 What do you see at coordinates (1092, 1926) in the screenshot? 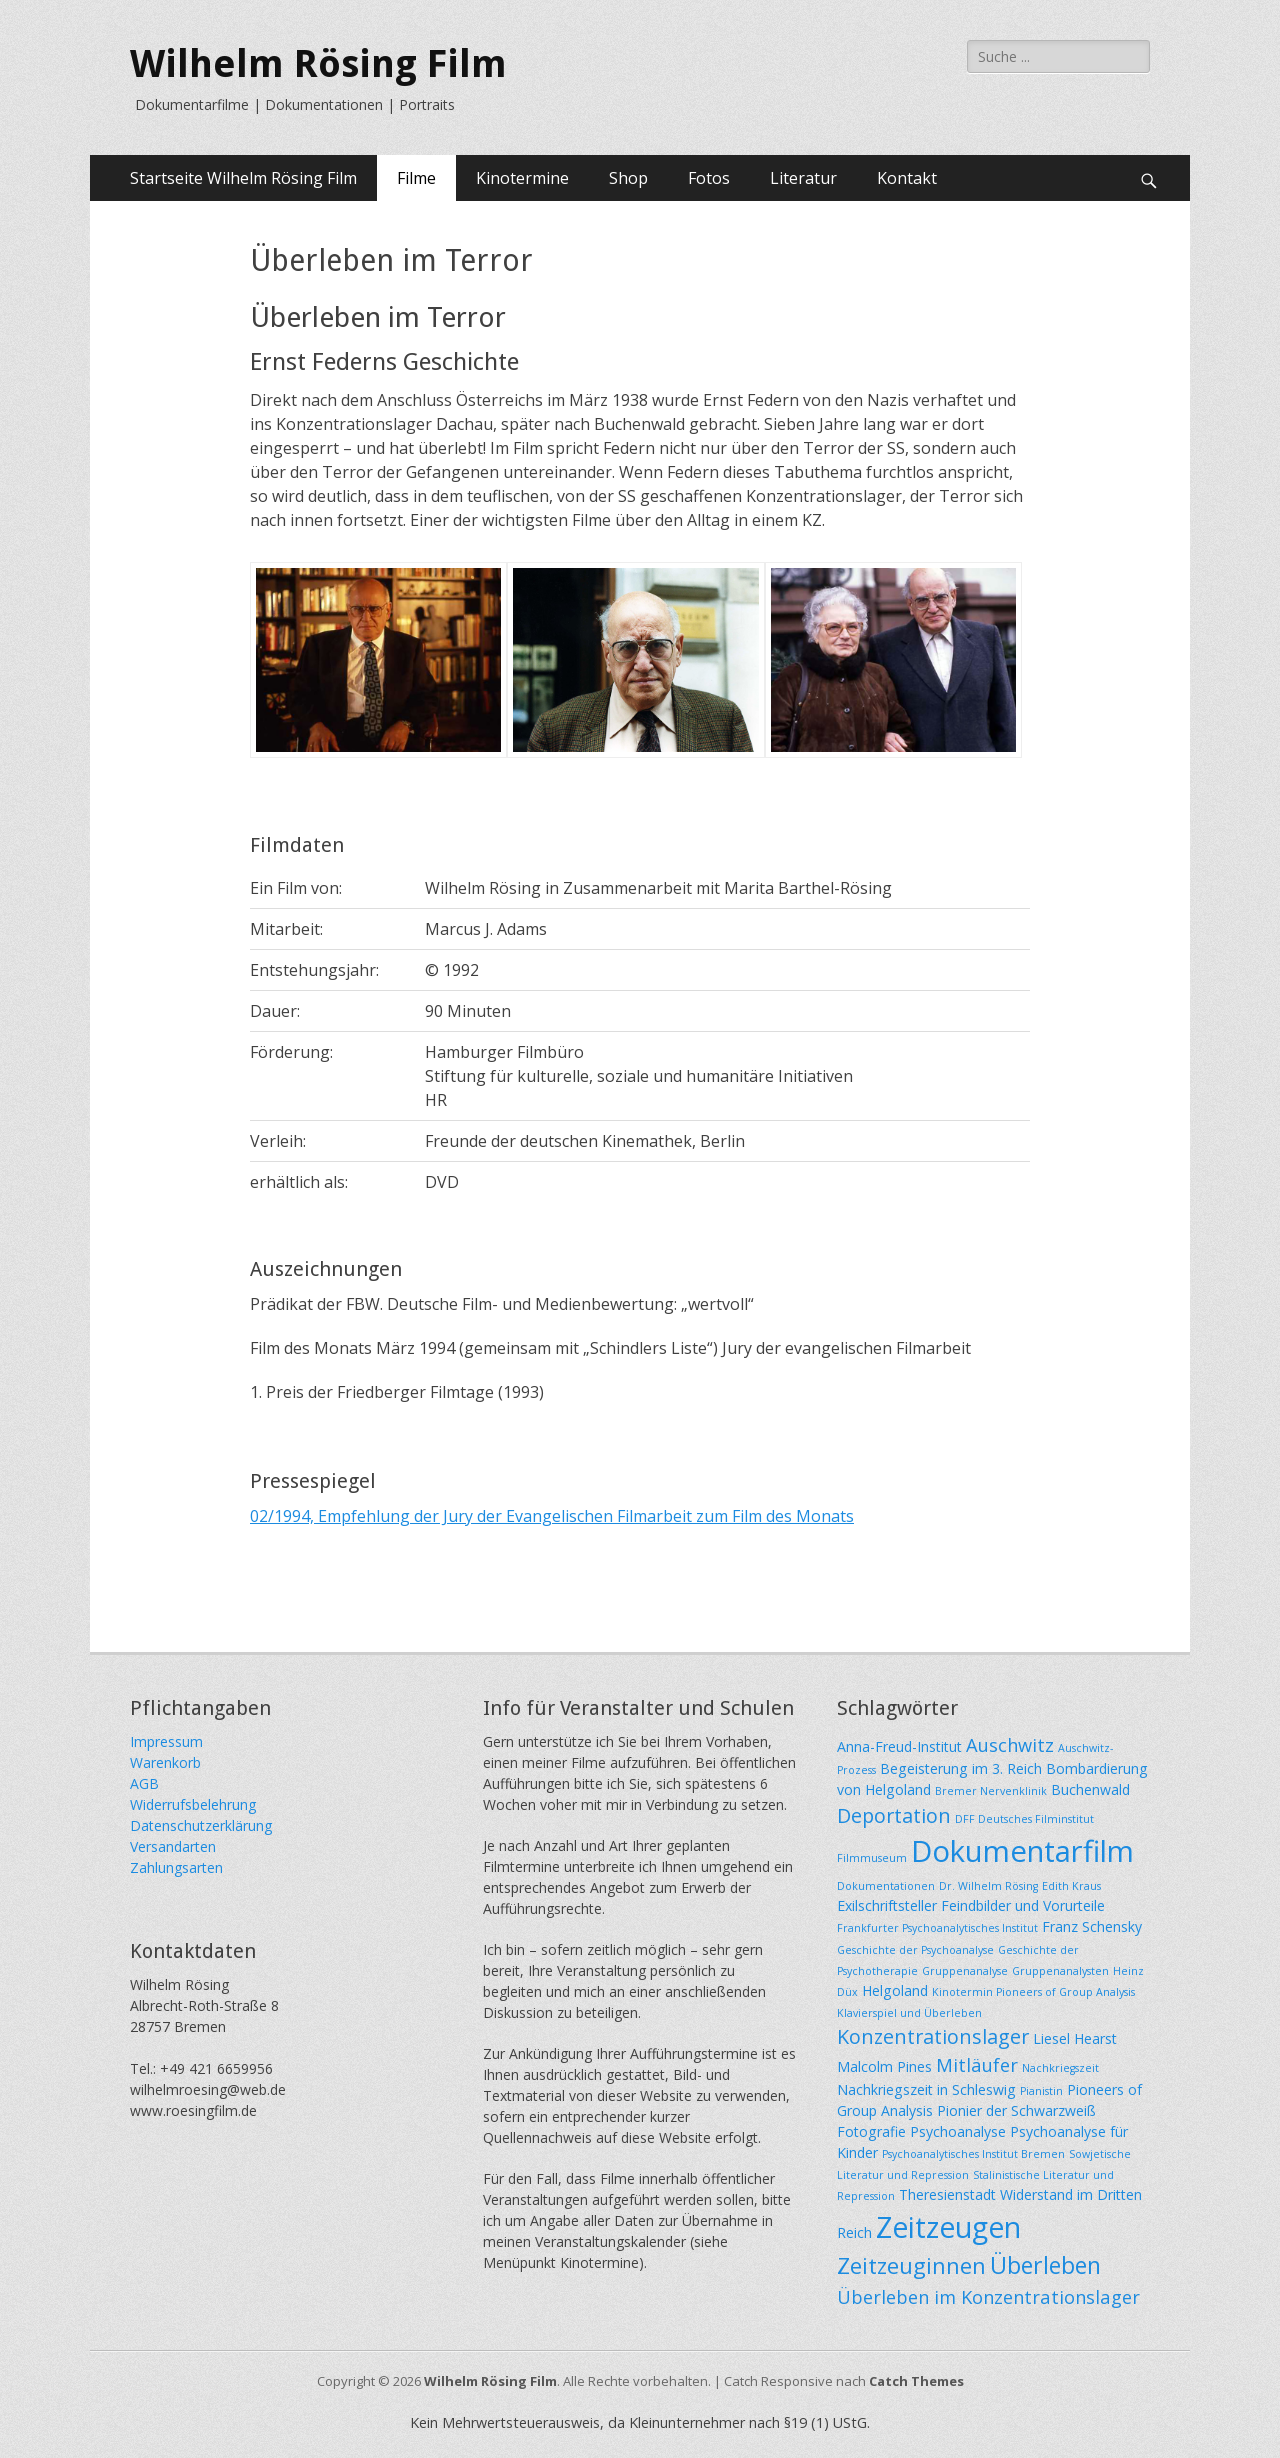
I see `Franz Schensky [Franz Schensky (2 Einträge)]` at bounding box center [1092, 1926].